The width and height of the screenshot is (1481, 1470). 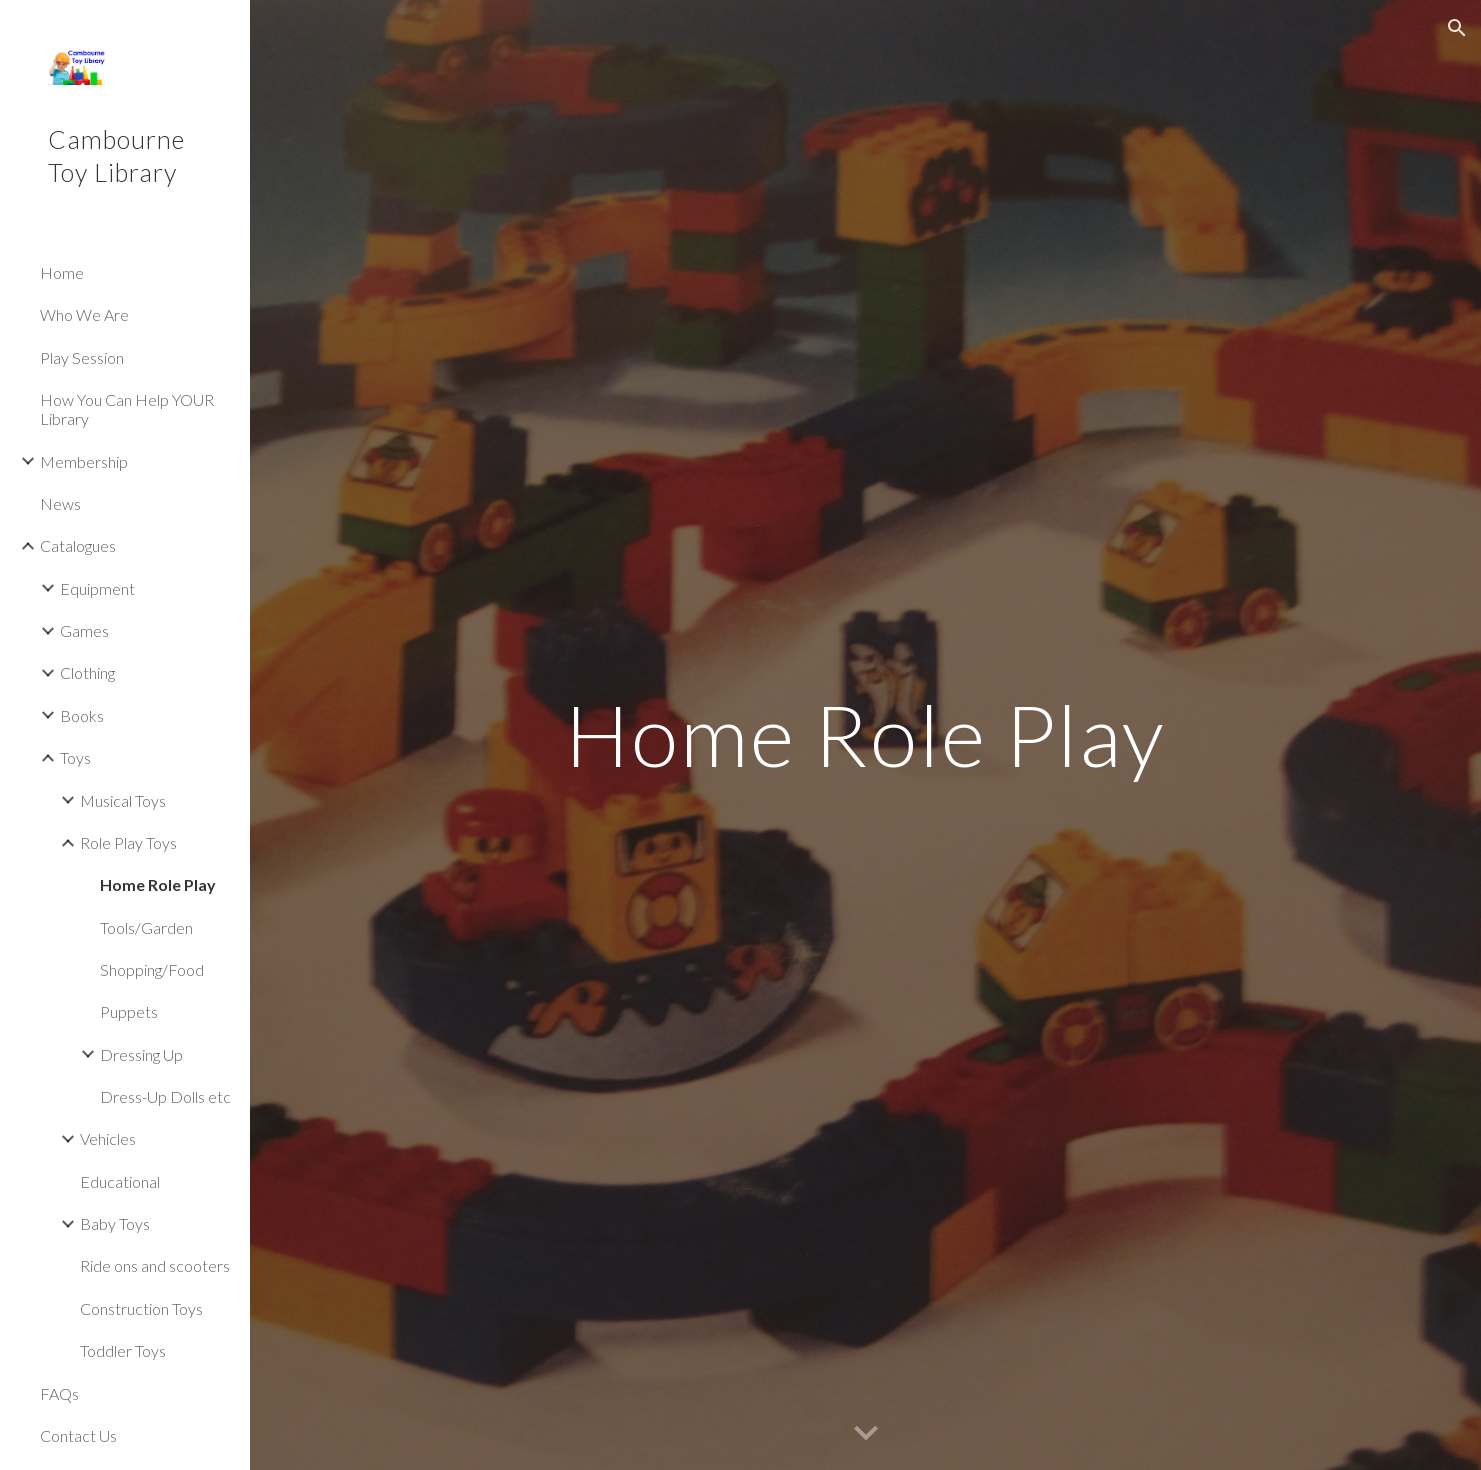 What do you see at coordinates (152, 969) in the screenshot?
I see `Shopping/Food [link]` at bounding box center [152, 969].